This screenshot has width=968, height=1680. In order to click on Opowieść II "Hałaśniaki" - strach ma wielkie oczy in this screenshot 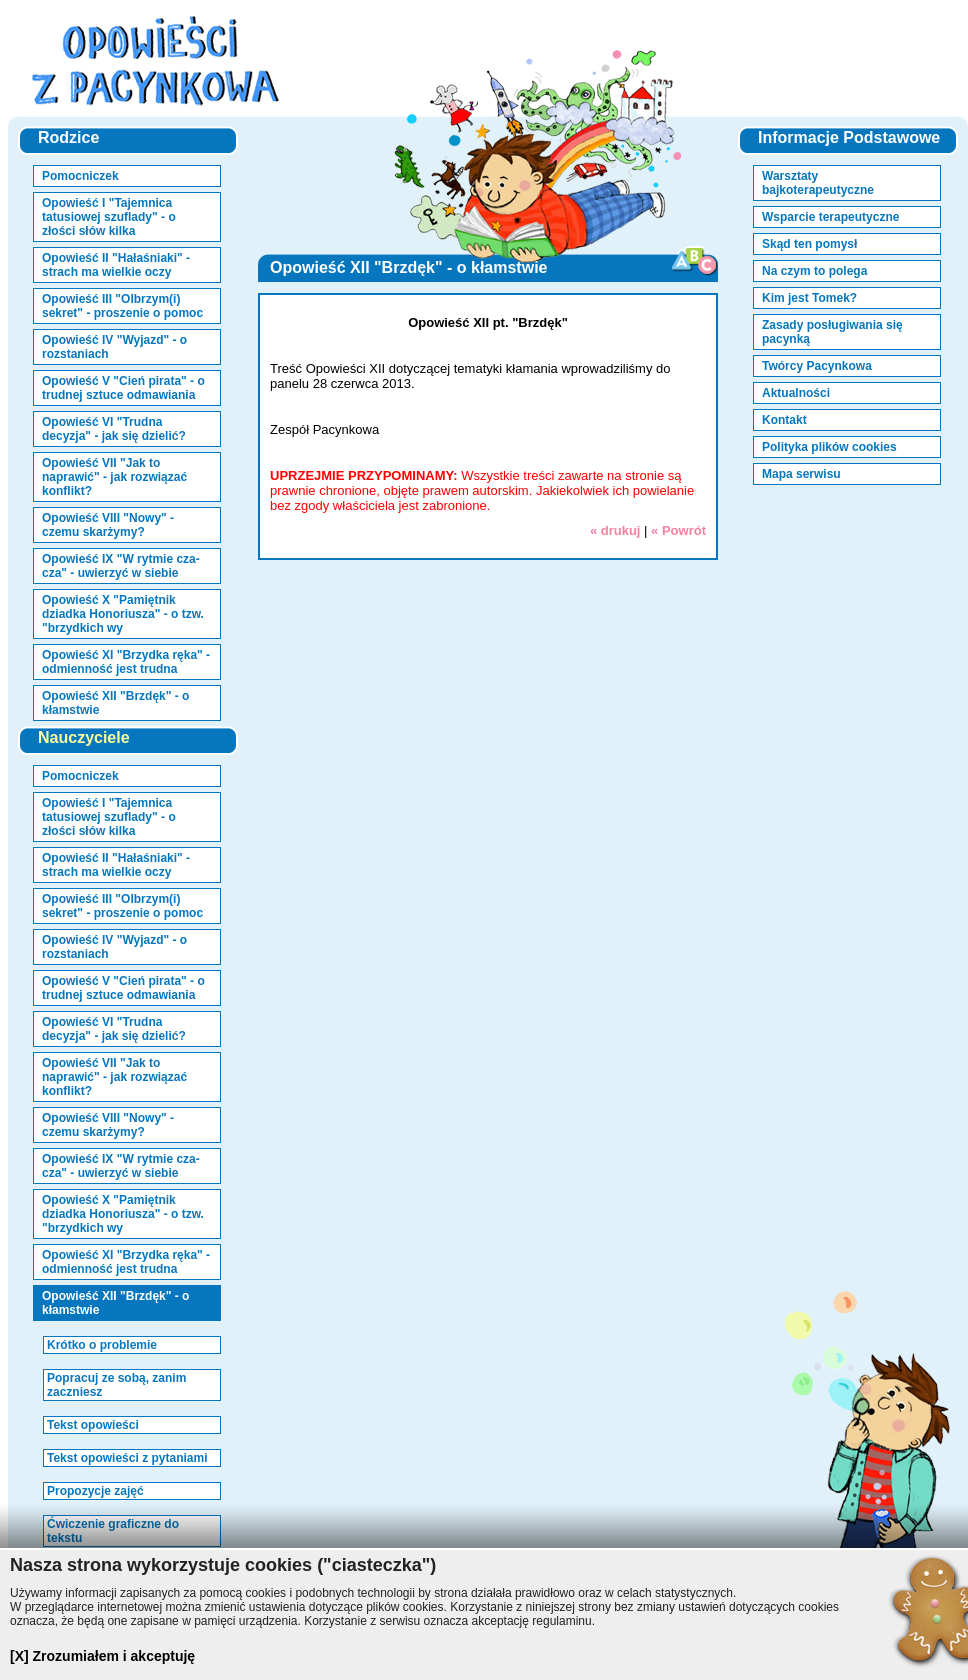, I will do `click(116, 265)`.